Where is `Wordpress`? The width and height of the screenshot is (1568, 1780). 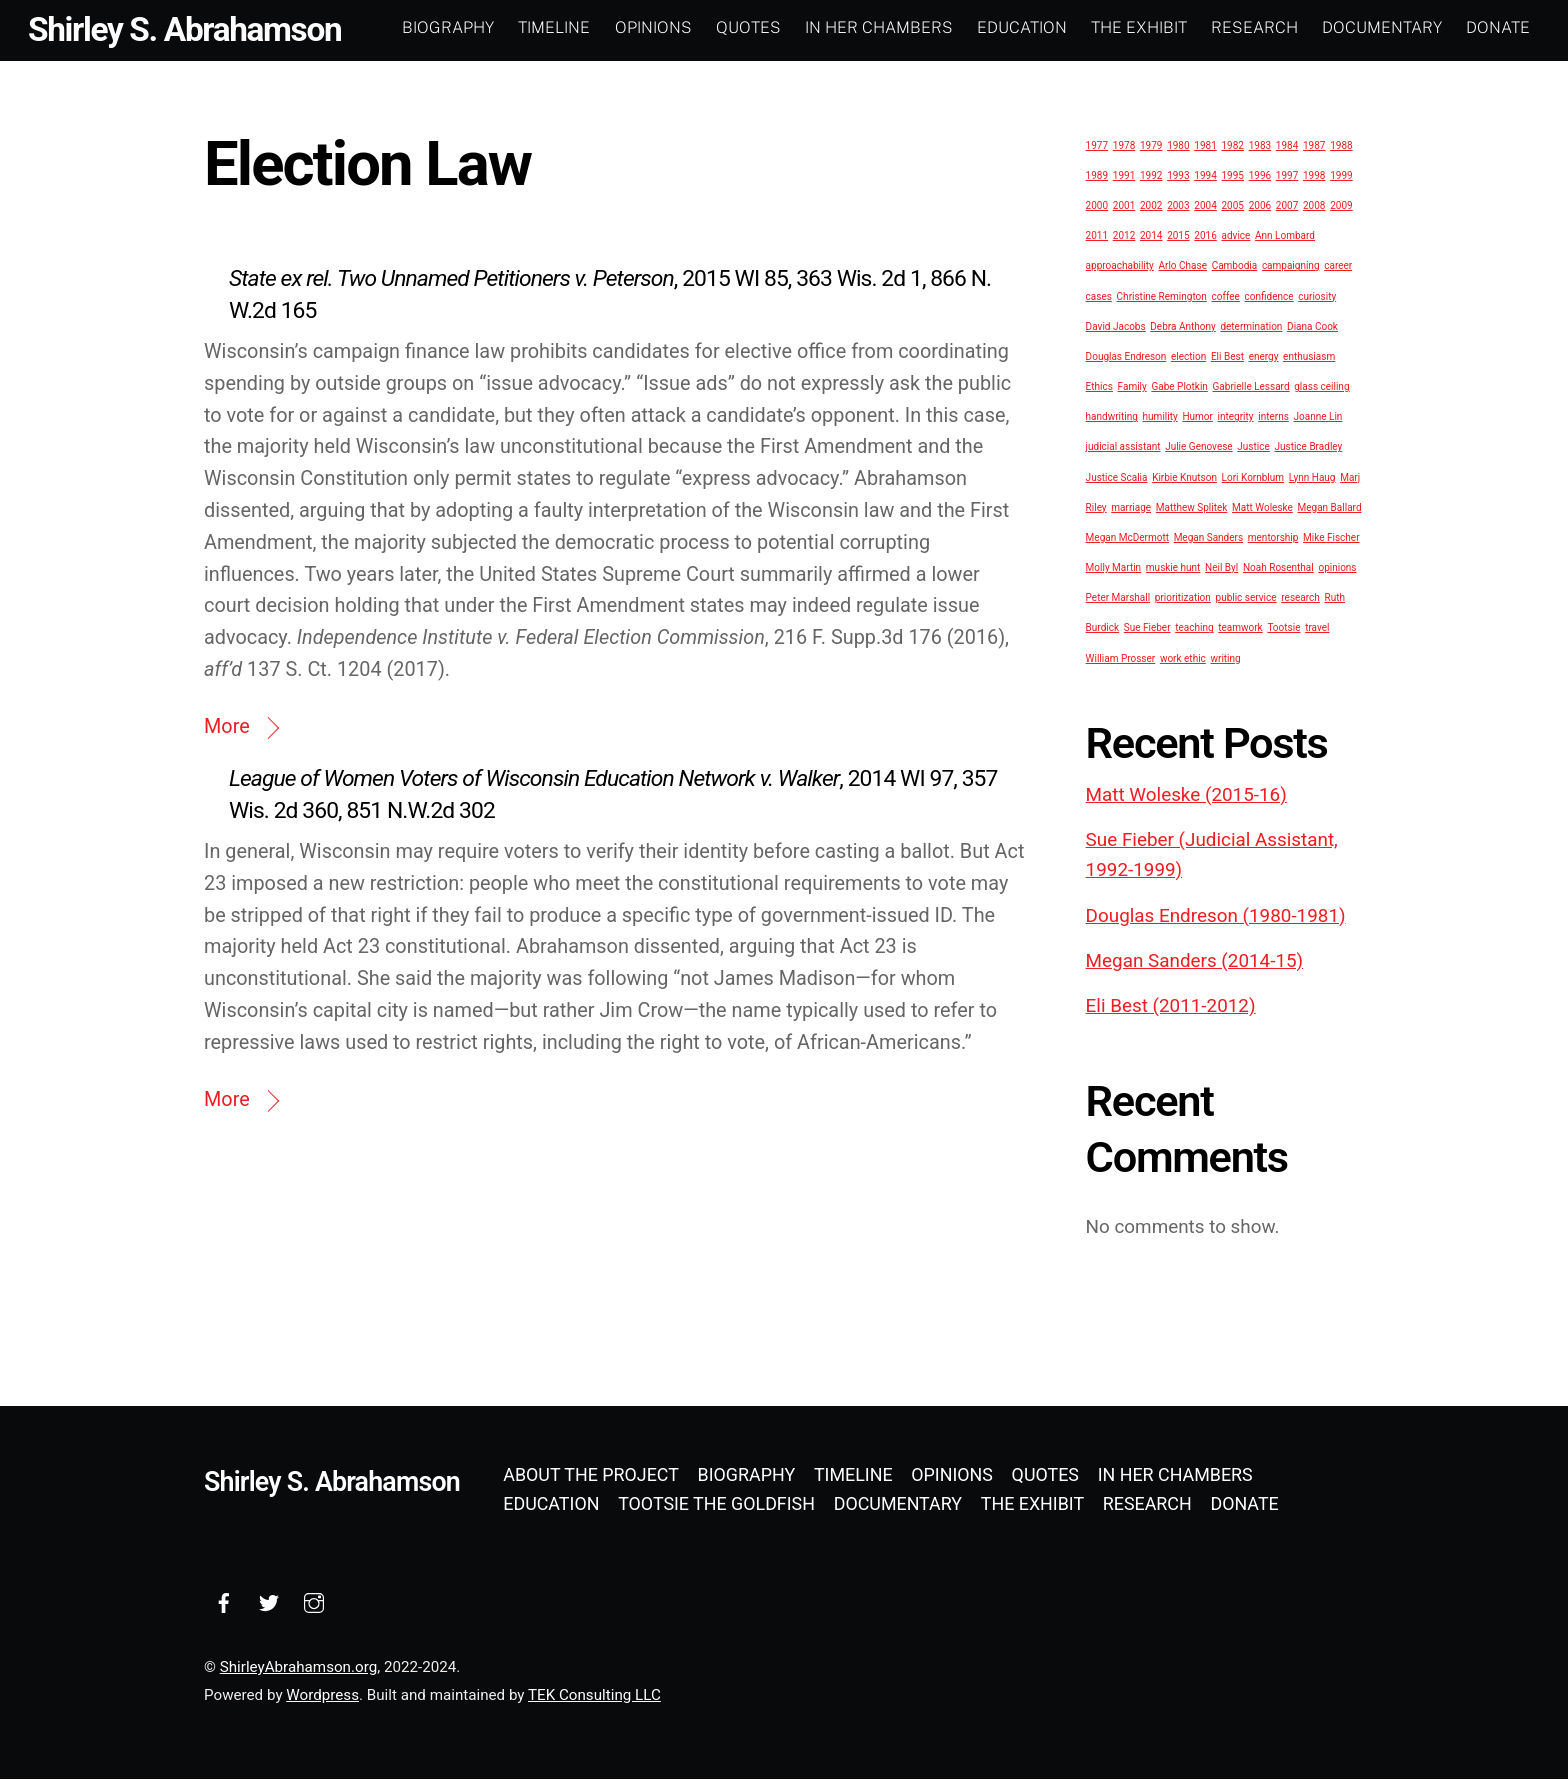
Wordpress is located at coordinates (322, 1695).